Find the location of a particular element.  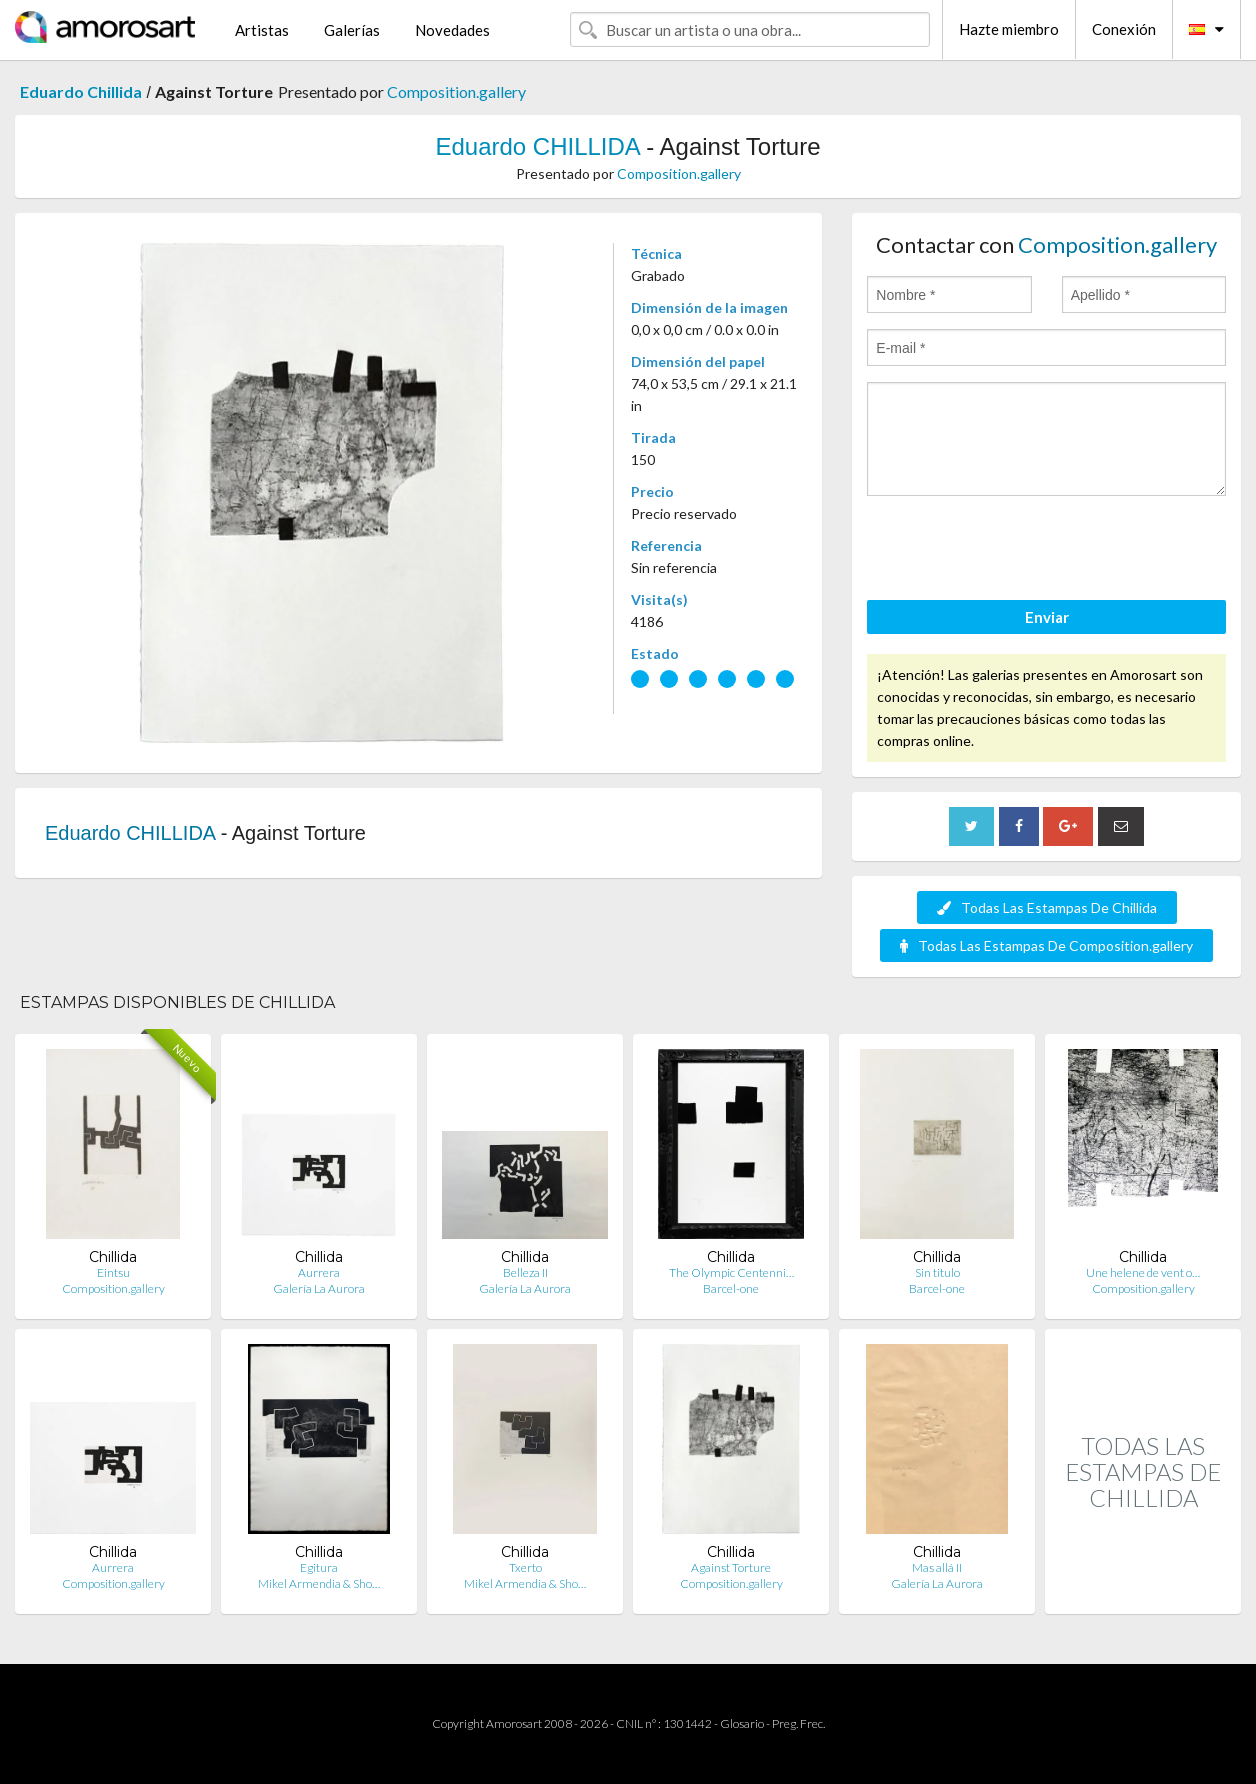

Galerías is located at coordinates (352, 30).